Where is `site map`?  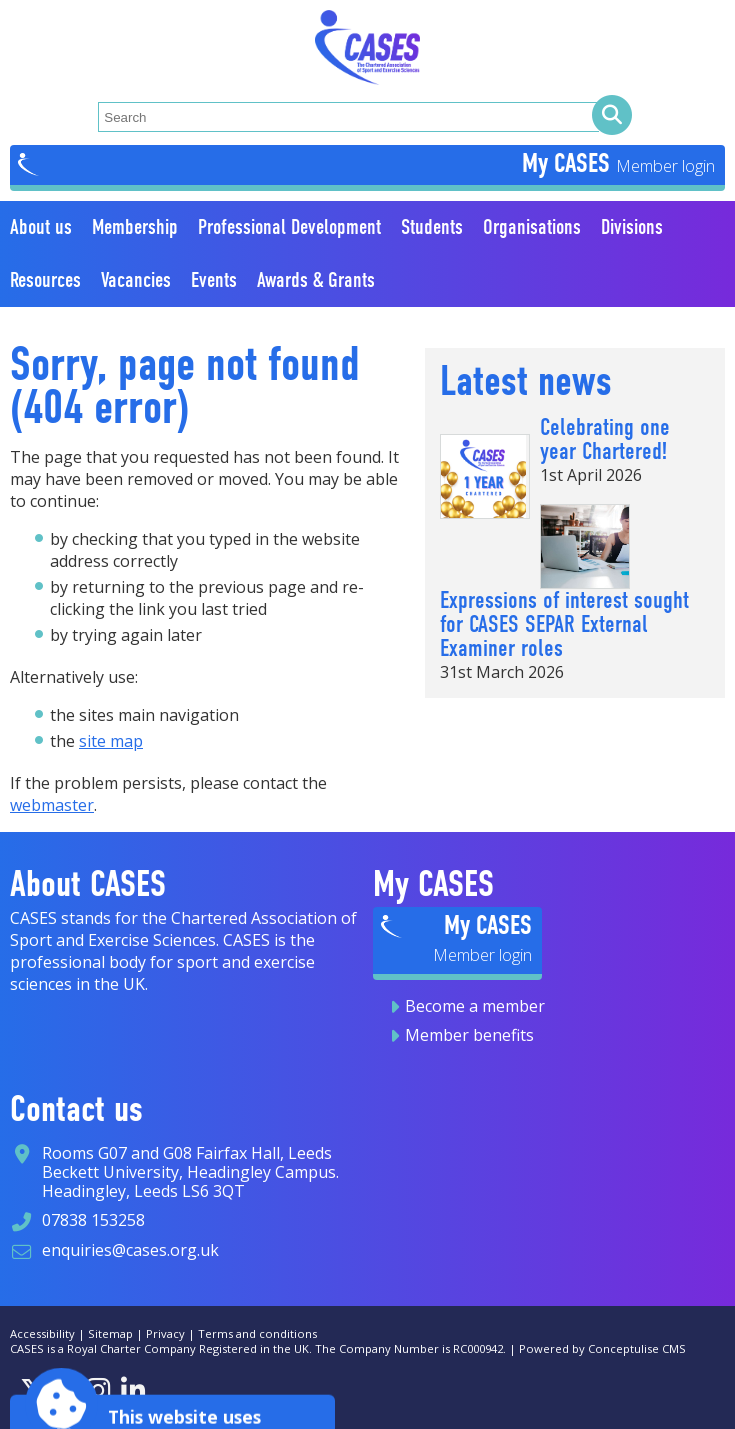
site map is located at coordinates (111, 741).